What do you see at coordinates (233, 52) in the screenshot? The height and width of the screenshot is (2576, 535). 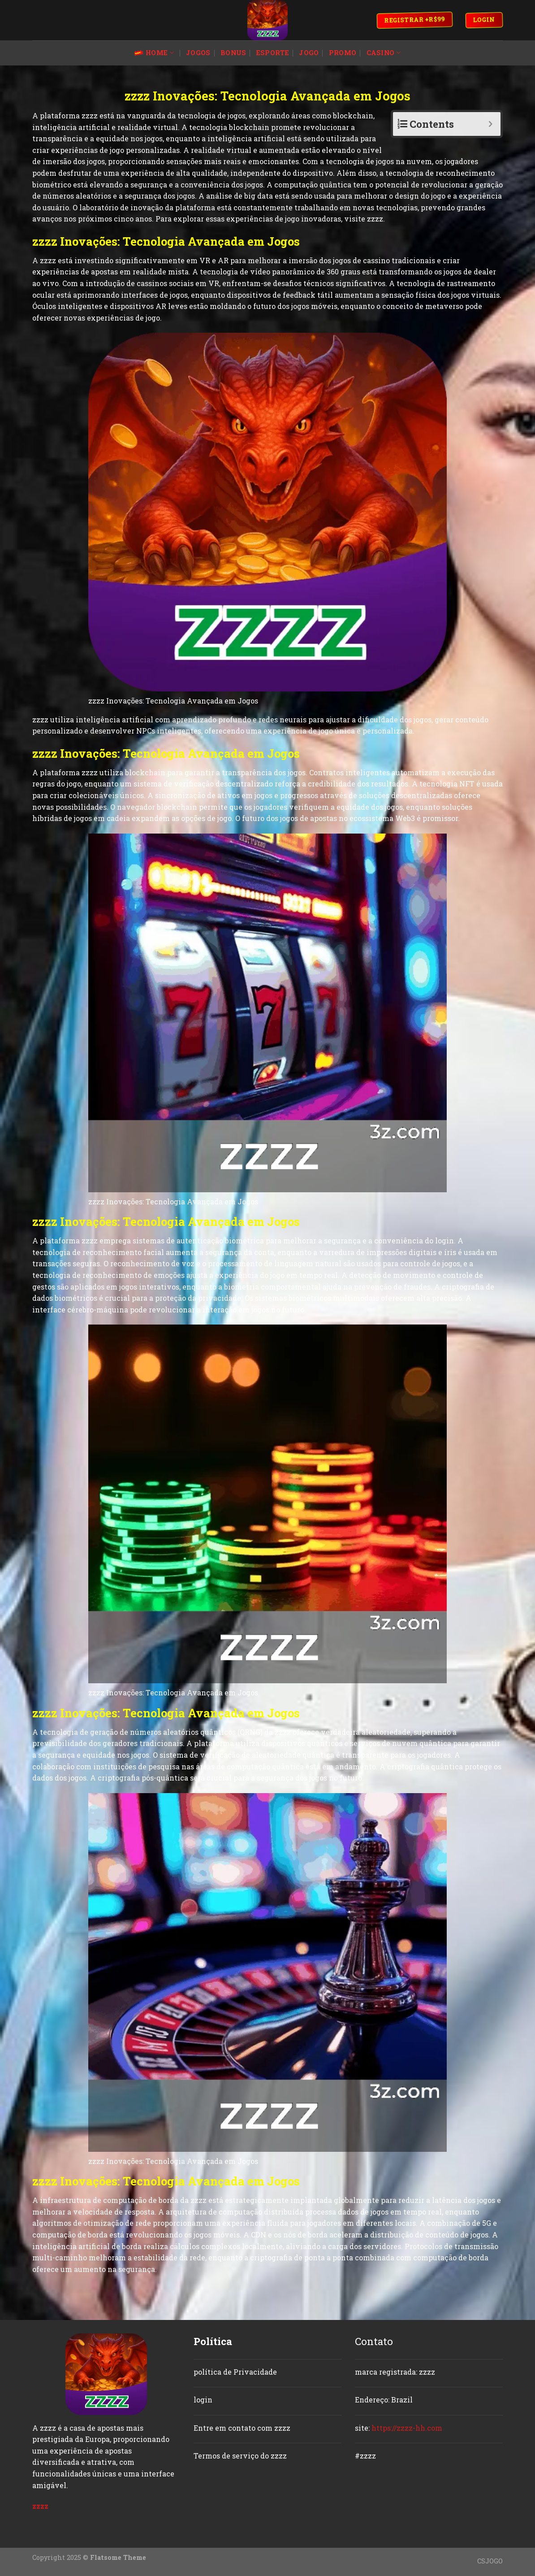 I see `bonus` at bounding box center [233, 52].